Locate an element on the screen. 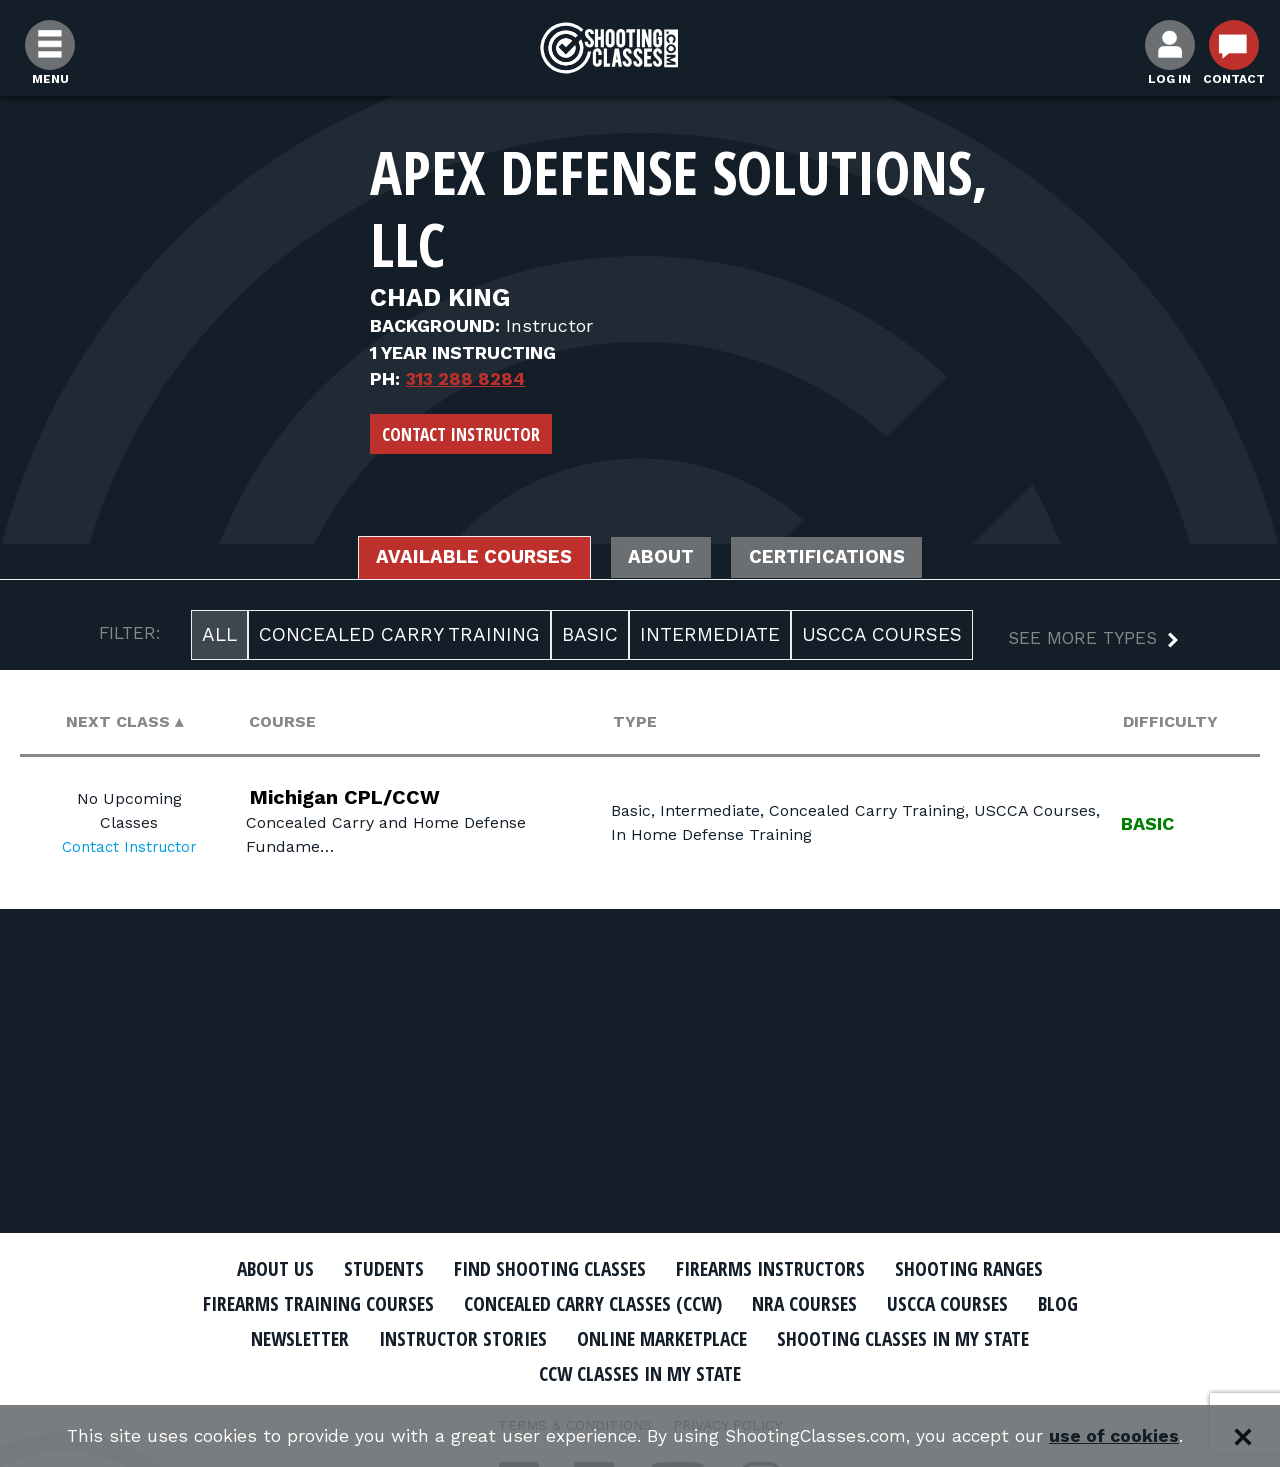  Firearms Training Courses is located at coordinates (301, 1303).